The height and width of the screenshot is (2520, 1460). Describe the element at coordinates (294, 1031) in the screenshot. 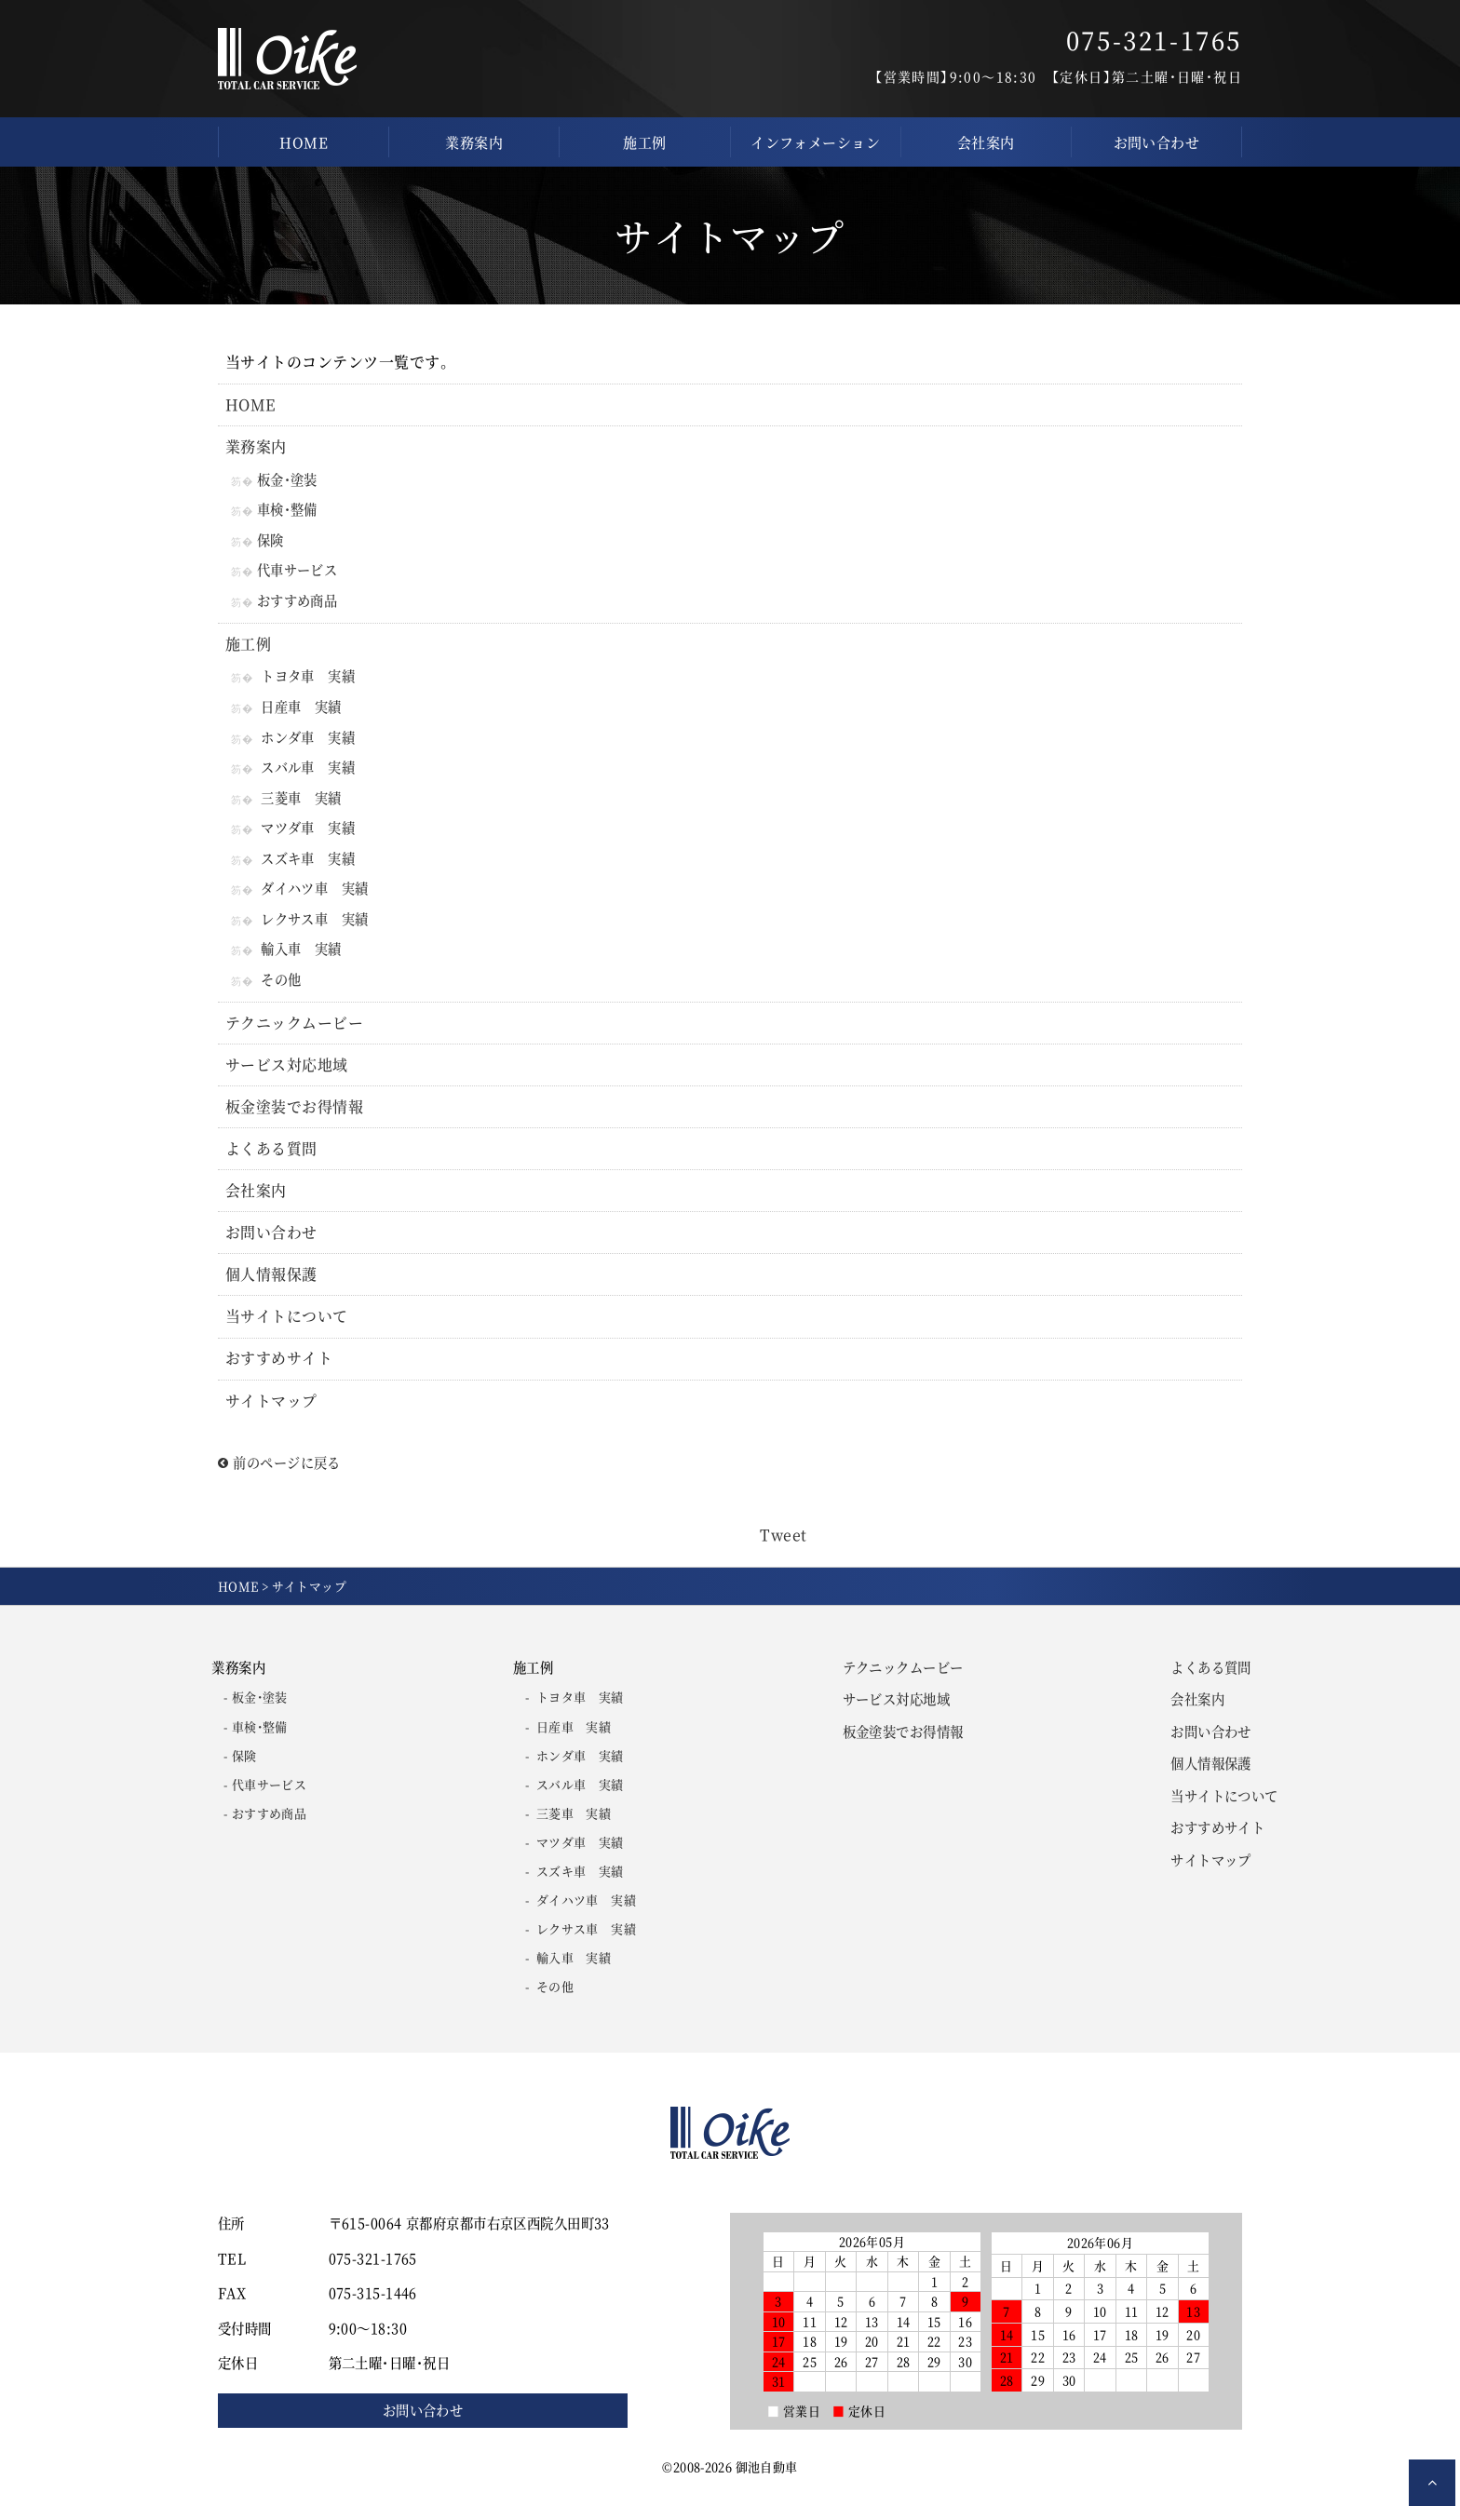

I see `テクニックムービー` at that location.